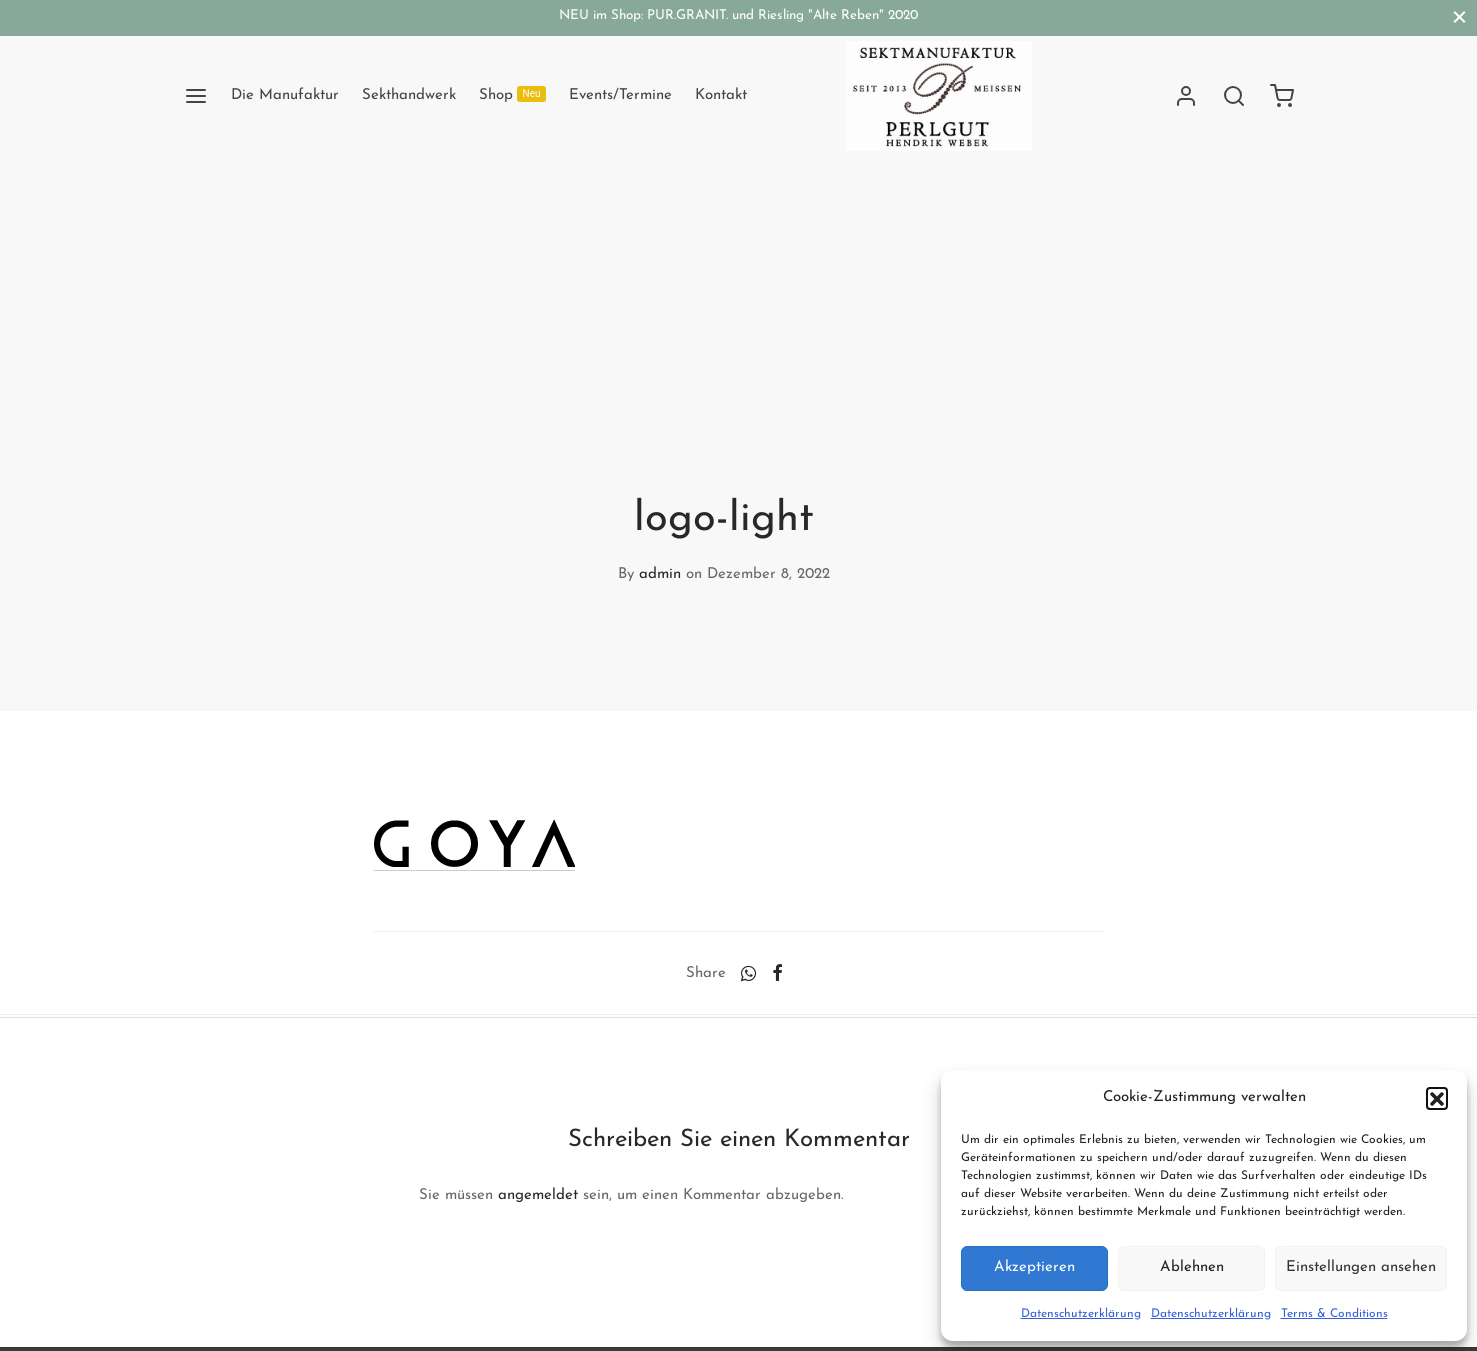  Describe the element at coordinates (196, 96) in the screenshot. I see `[Menu]` at that location.